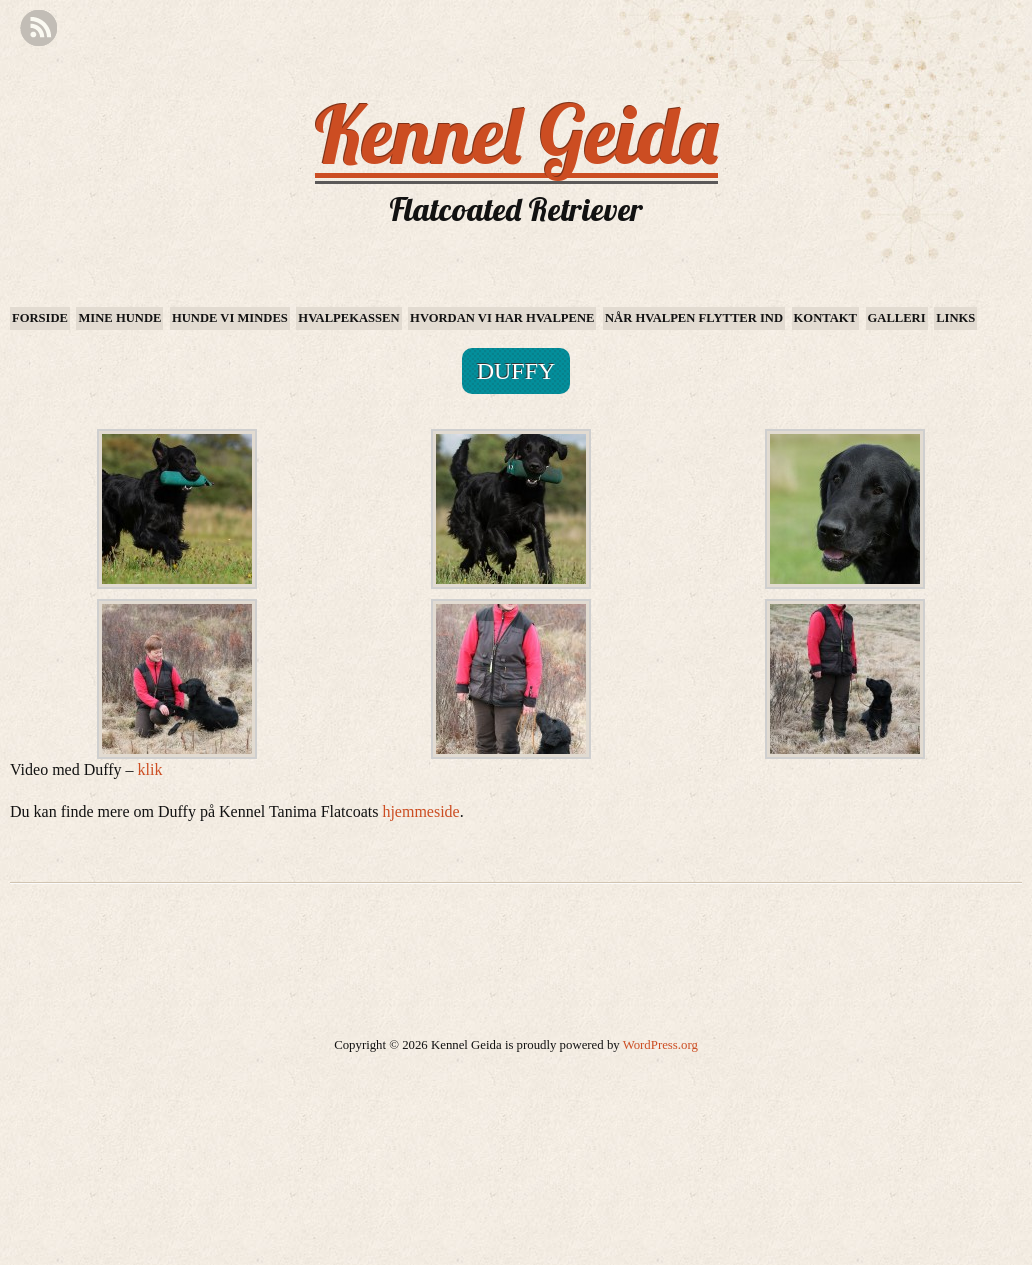 The height and width of the screenshot is (1265, 1032). Describe the element at coordinates (660, 1045) in the screenshot. I see `WordPress.org` at that location.